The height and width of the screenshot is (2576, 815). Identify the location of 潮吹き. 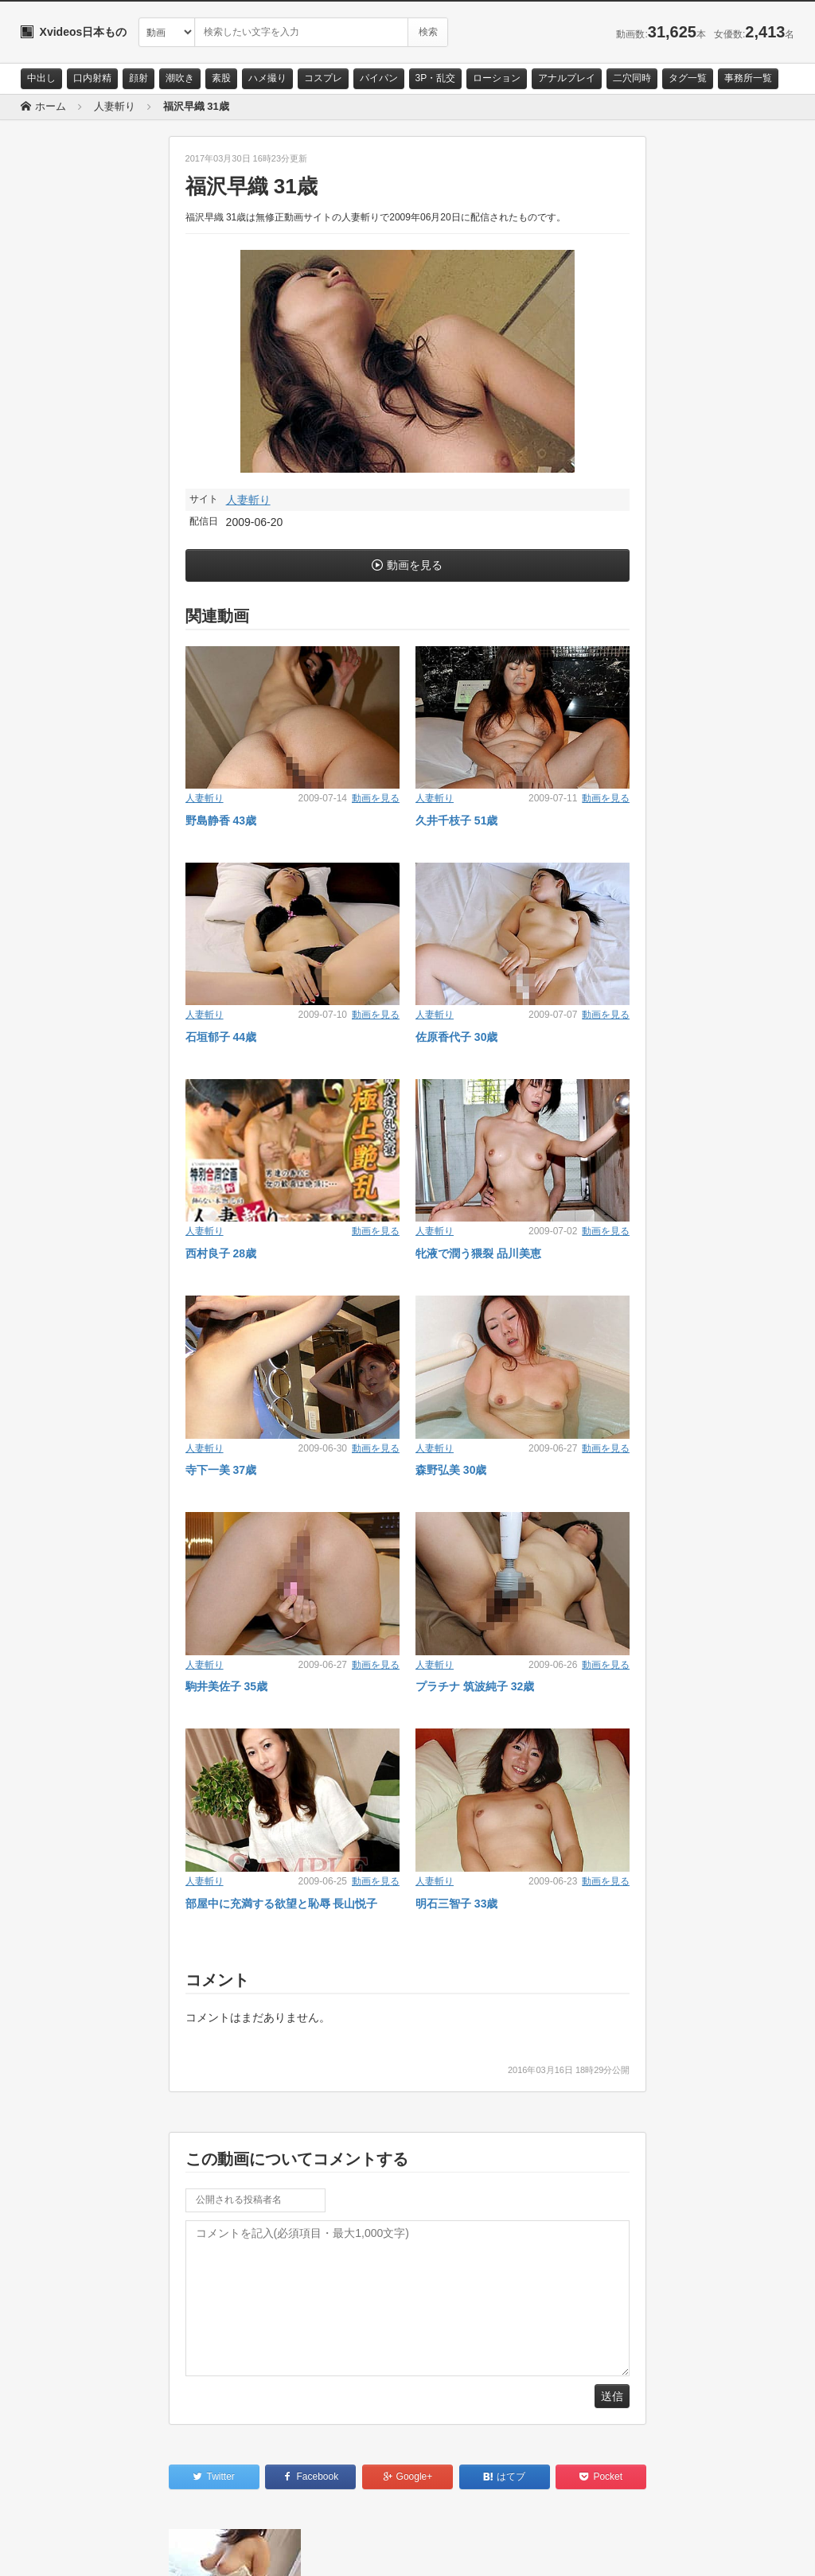
(180, 78).